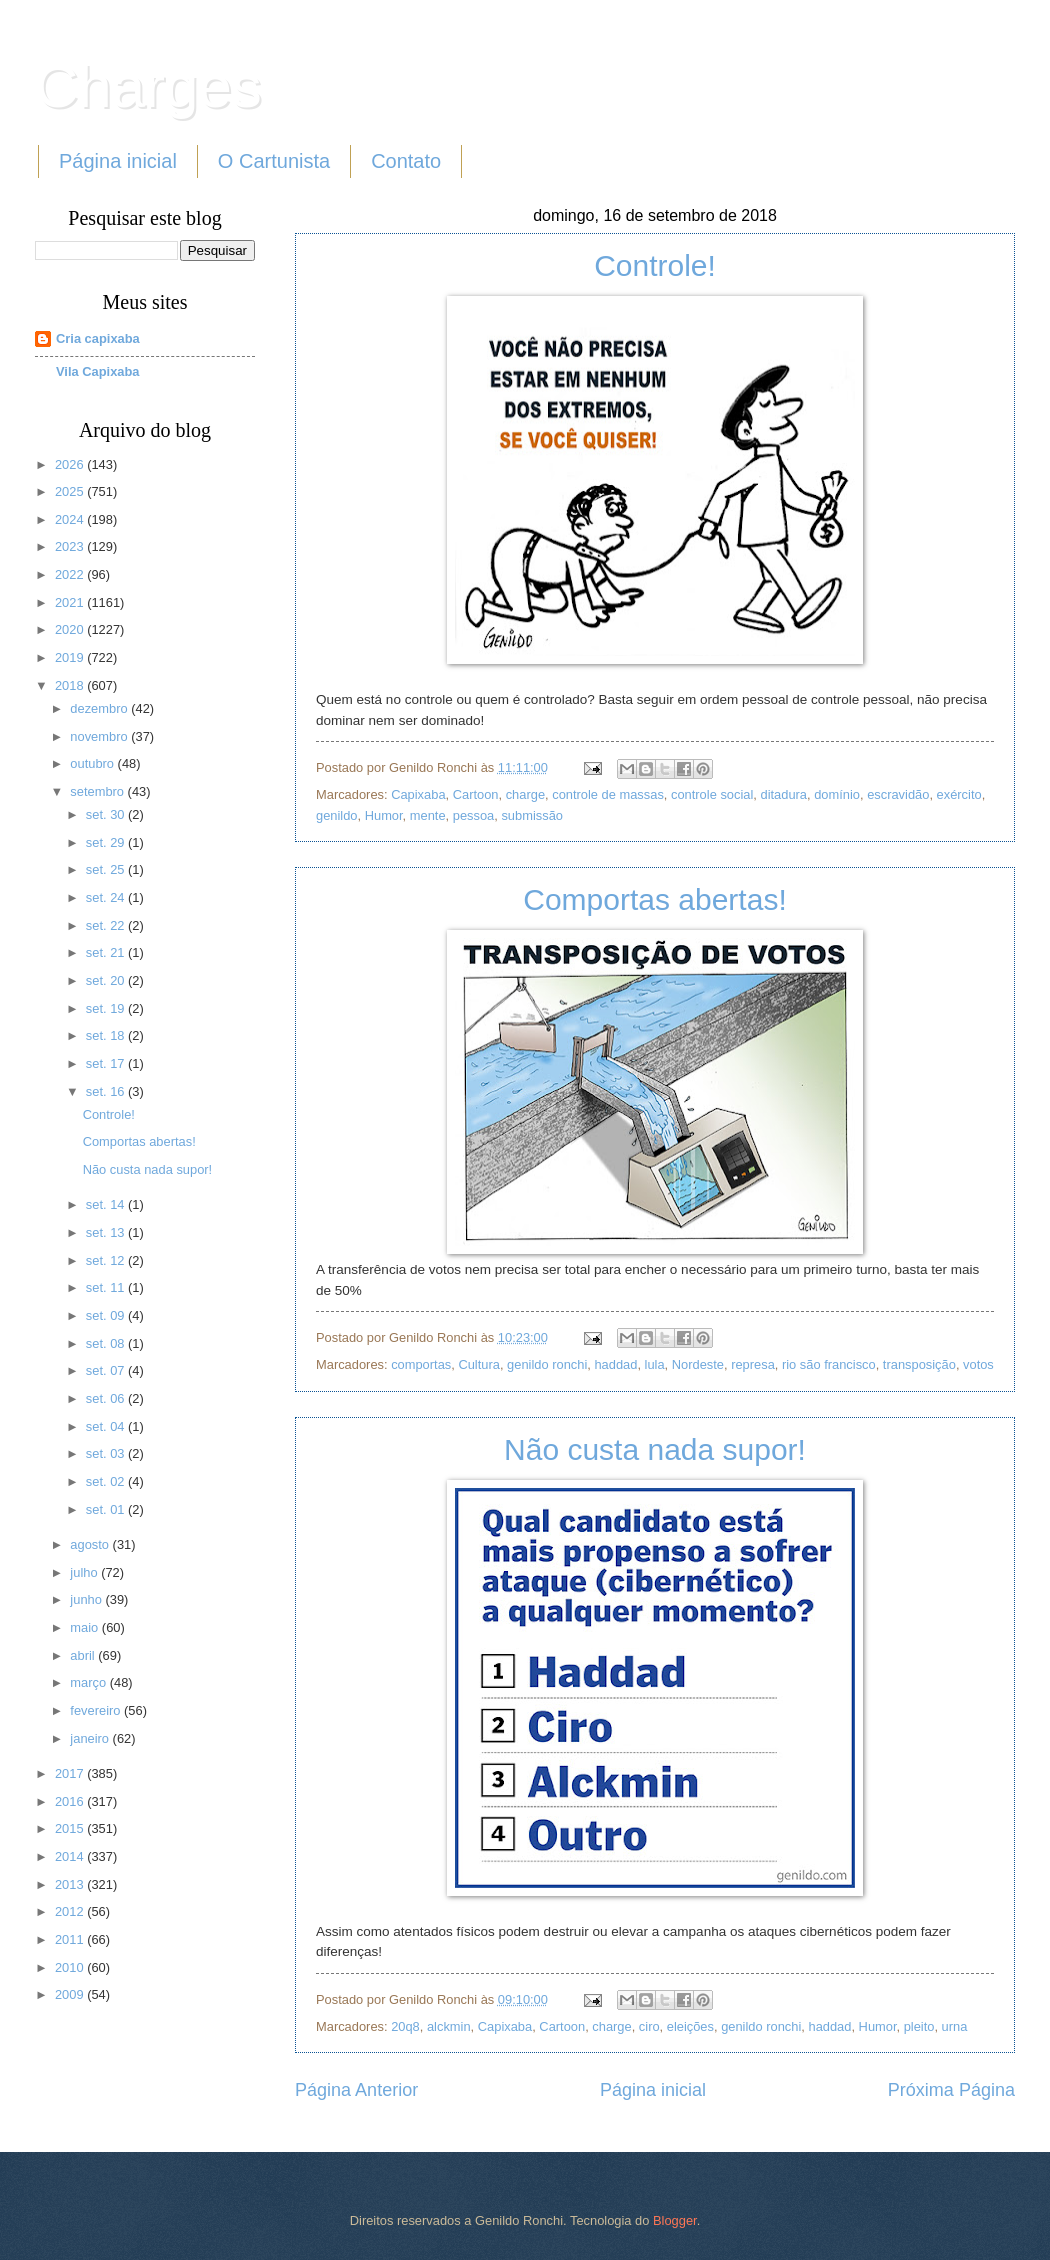  Describe the element at coordinates (107, 1398) in the screenshot. I see `set. 06` at that location.